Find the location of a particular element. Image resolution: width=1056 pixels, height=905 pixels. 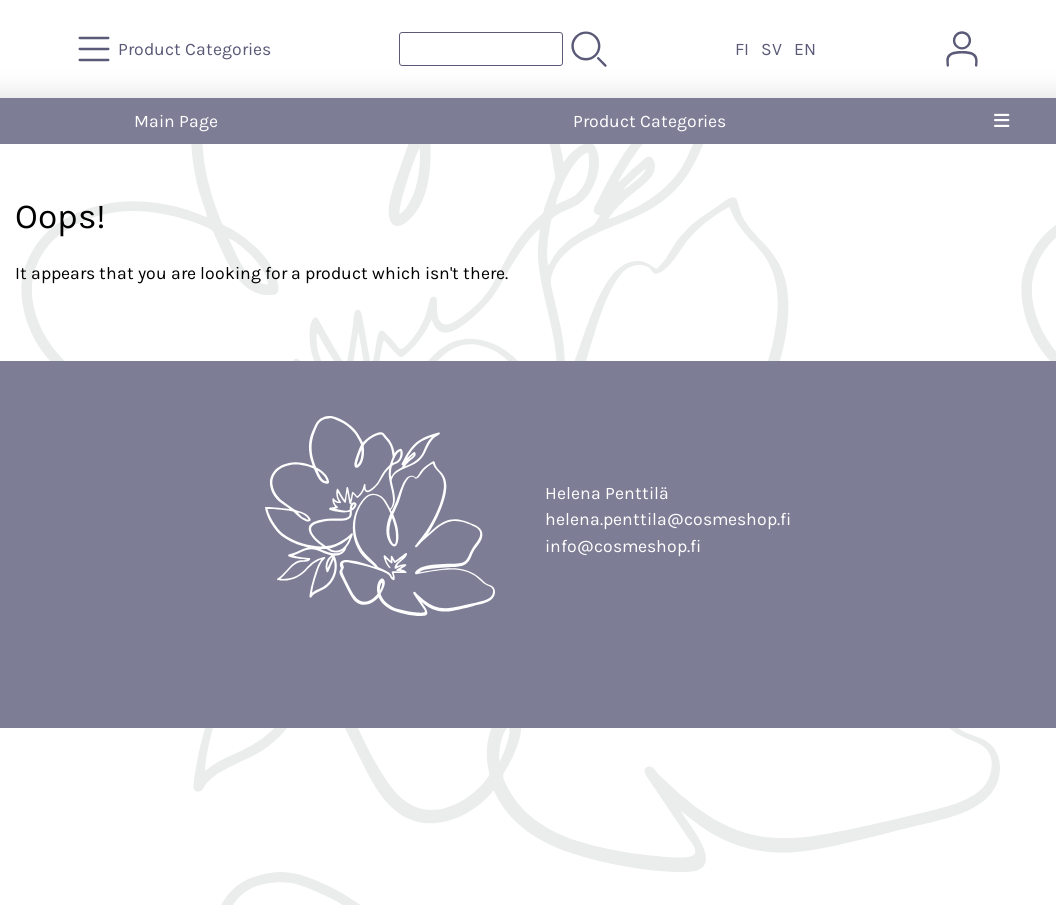

EN is located at coordinates (805, 49).